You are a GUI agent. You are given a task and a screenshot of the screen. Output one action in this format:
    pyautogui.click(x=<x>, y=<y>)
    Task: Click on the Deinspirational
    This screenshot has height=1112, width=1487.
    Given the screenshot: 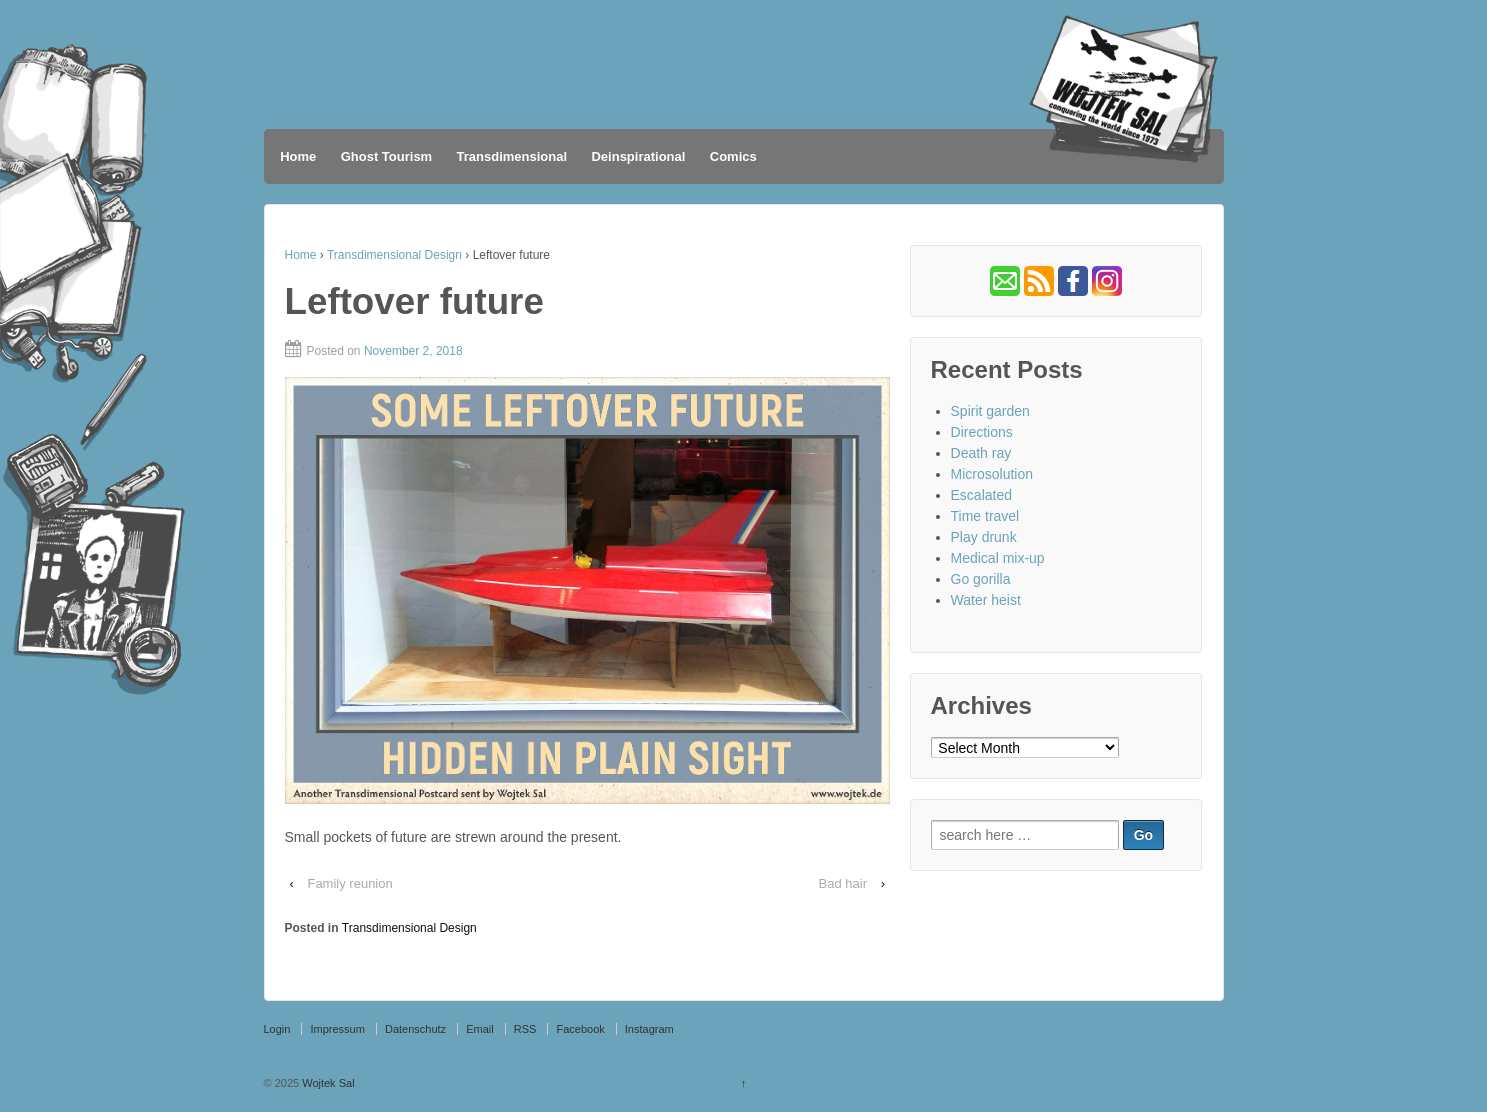 What is the action you would take?
    pyautogui.click(x=638, y=156)
    